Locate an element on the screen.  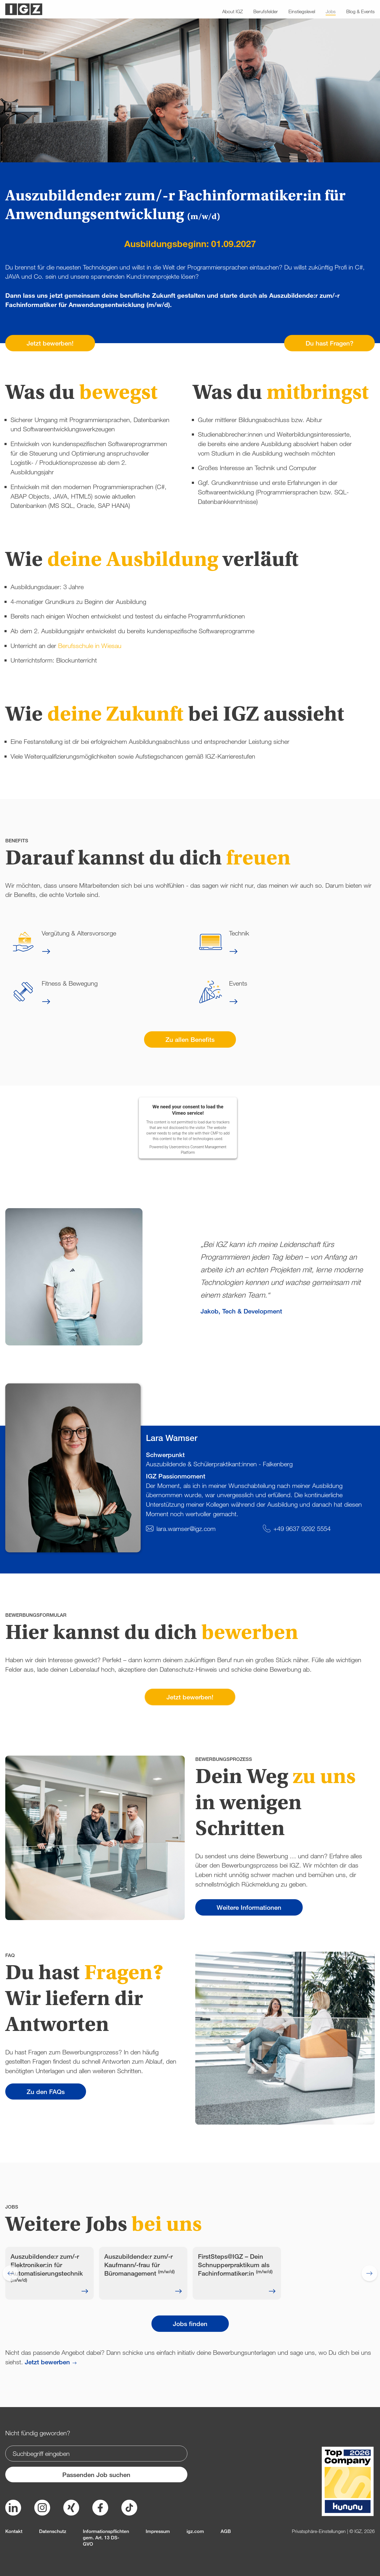
Zu allen Benefits is located at coordinates (190, 1039).